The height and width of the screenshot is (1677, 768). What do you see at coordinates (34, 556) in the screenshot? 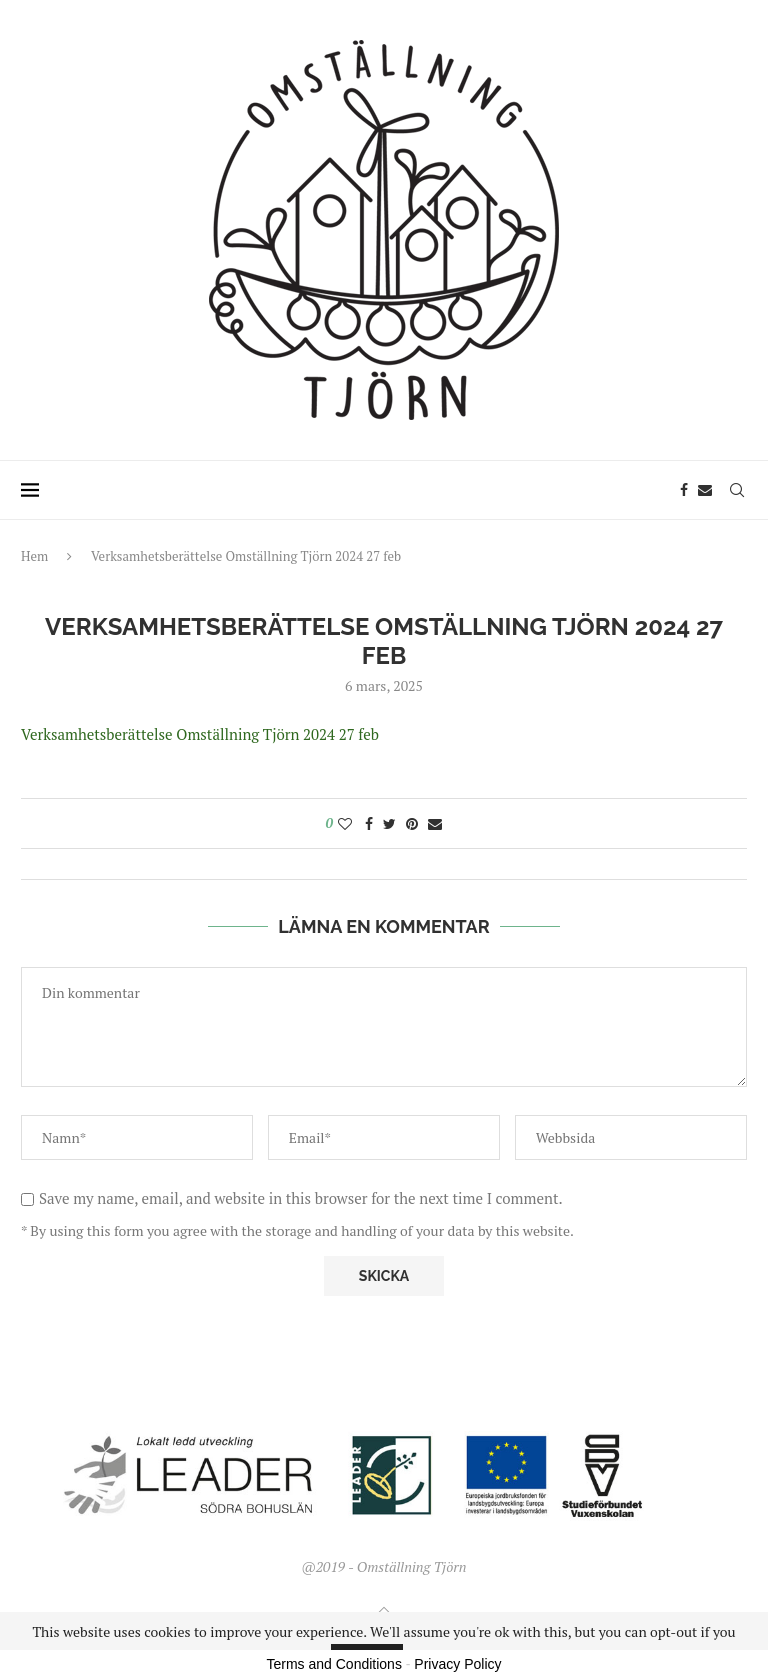
I see `Hem` at bounding box center [34, 556].